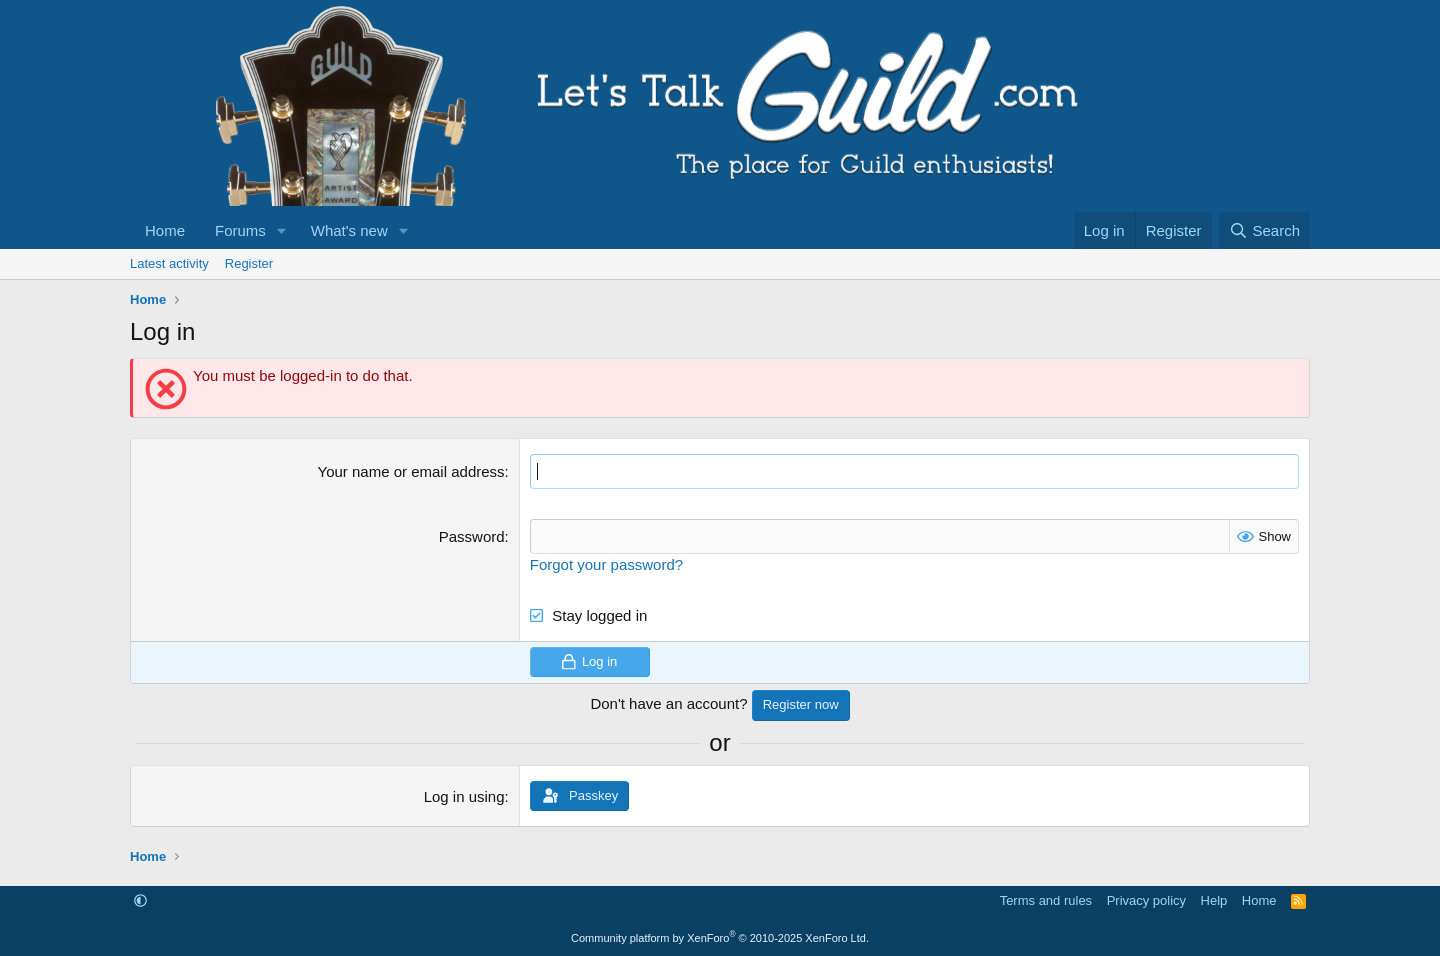  Describe the element at coordinates (349, 230) in the screenshot. I see `What's new` at that location.